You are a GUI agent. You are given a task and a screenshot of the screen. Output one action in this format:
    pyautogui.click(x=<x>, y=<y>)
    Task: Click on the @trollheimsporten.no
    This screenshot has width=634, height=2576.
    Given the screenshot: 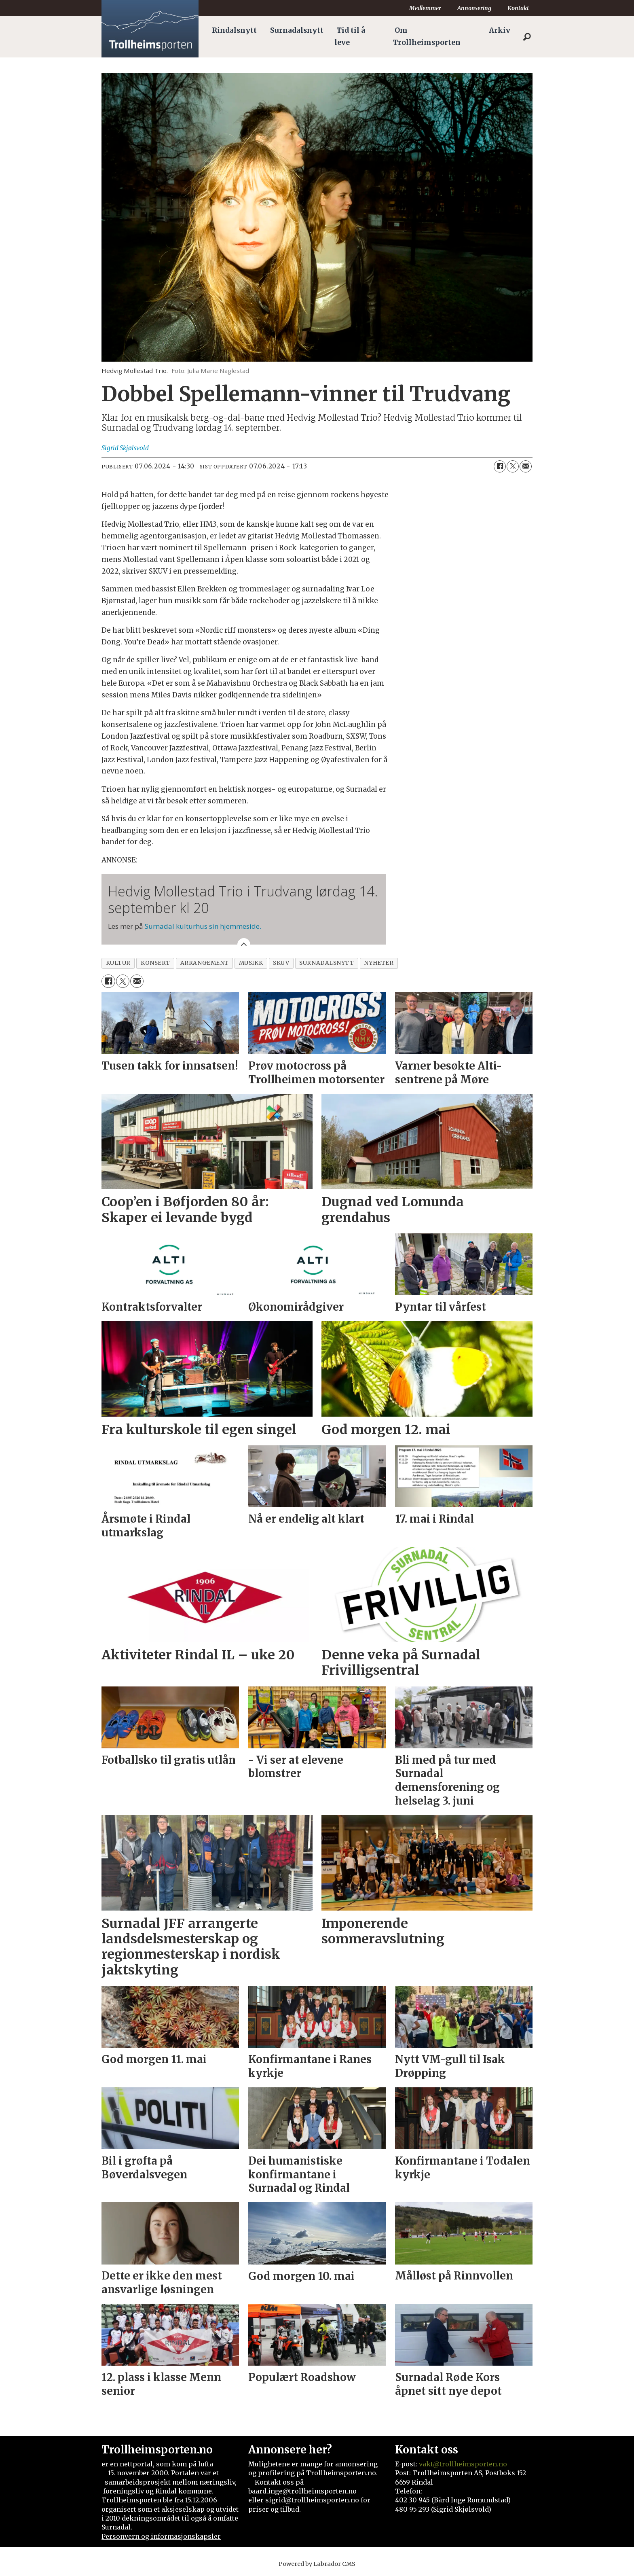 What is the action you would take?
    pyautogui.click(x=470, y=2464)
    